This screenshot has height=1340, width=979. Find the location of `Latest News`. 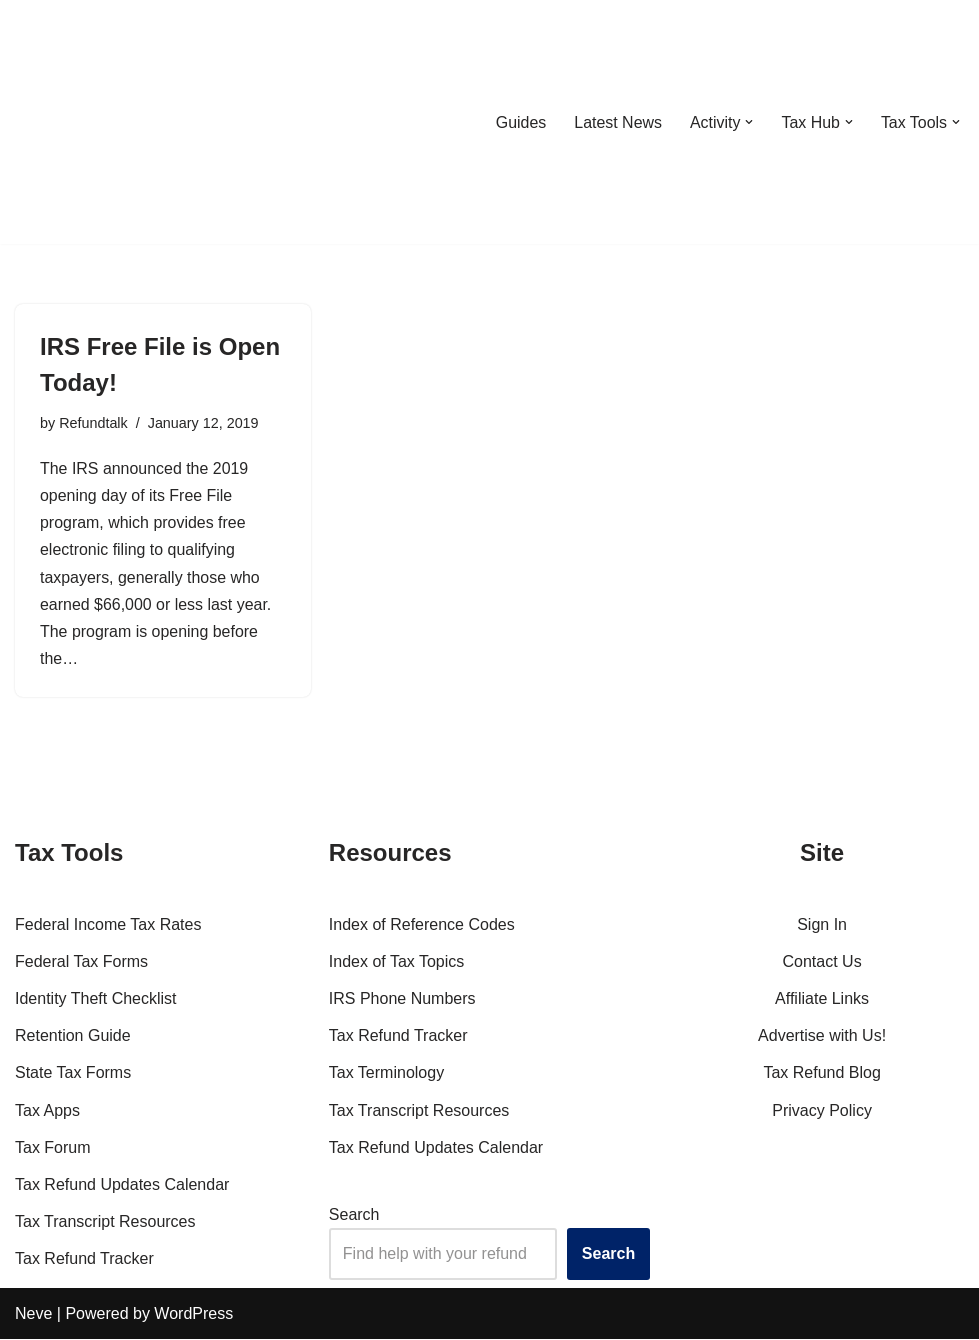

Latest News is located at coordinates (617, 122).